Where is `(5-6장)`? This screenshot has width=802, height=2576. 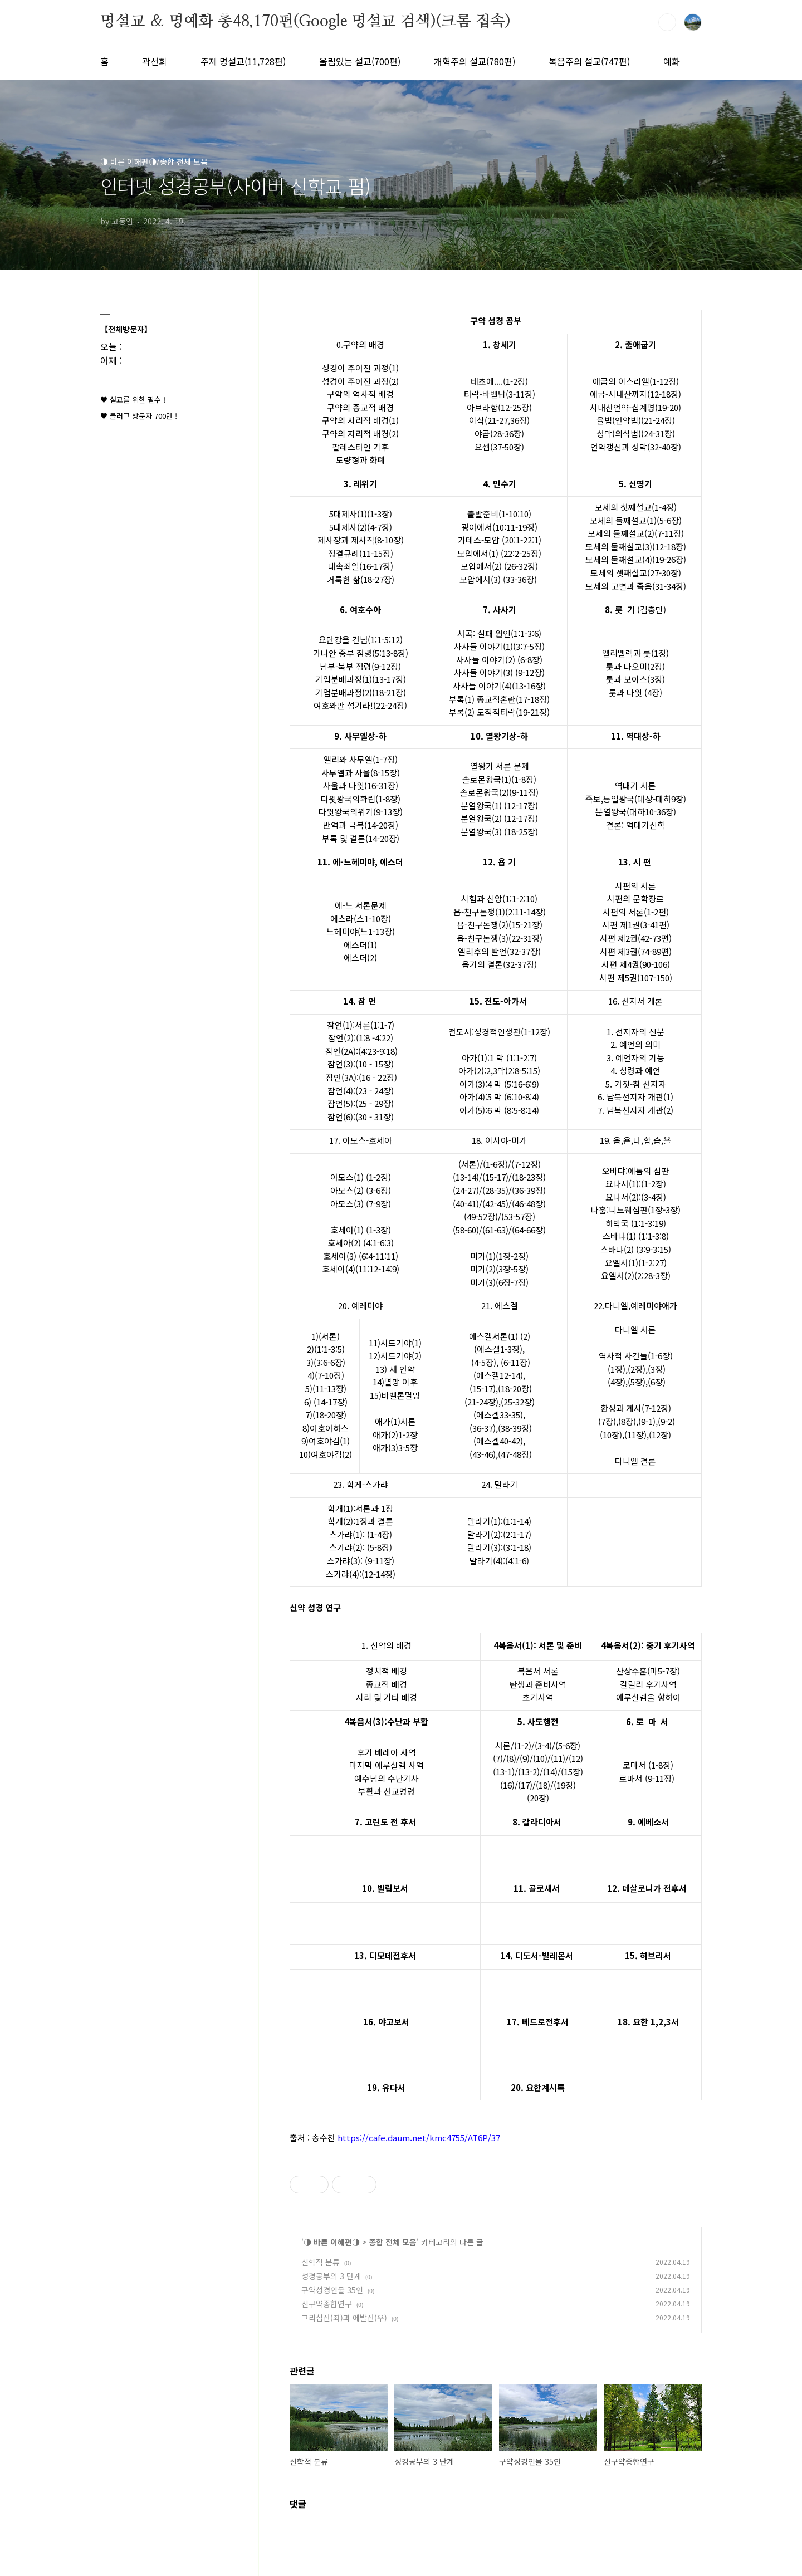 (5-6장) is located at coordinates (567, 1745).